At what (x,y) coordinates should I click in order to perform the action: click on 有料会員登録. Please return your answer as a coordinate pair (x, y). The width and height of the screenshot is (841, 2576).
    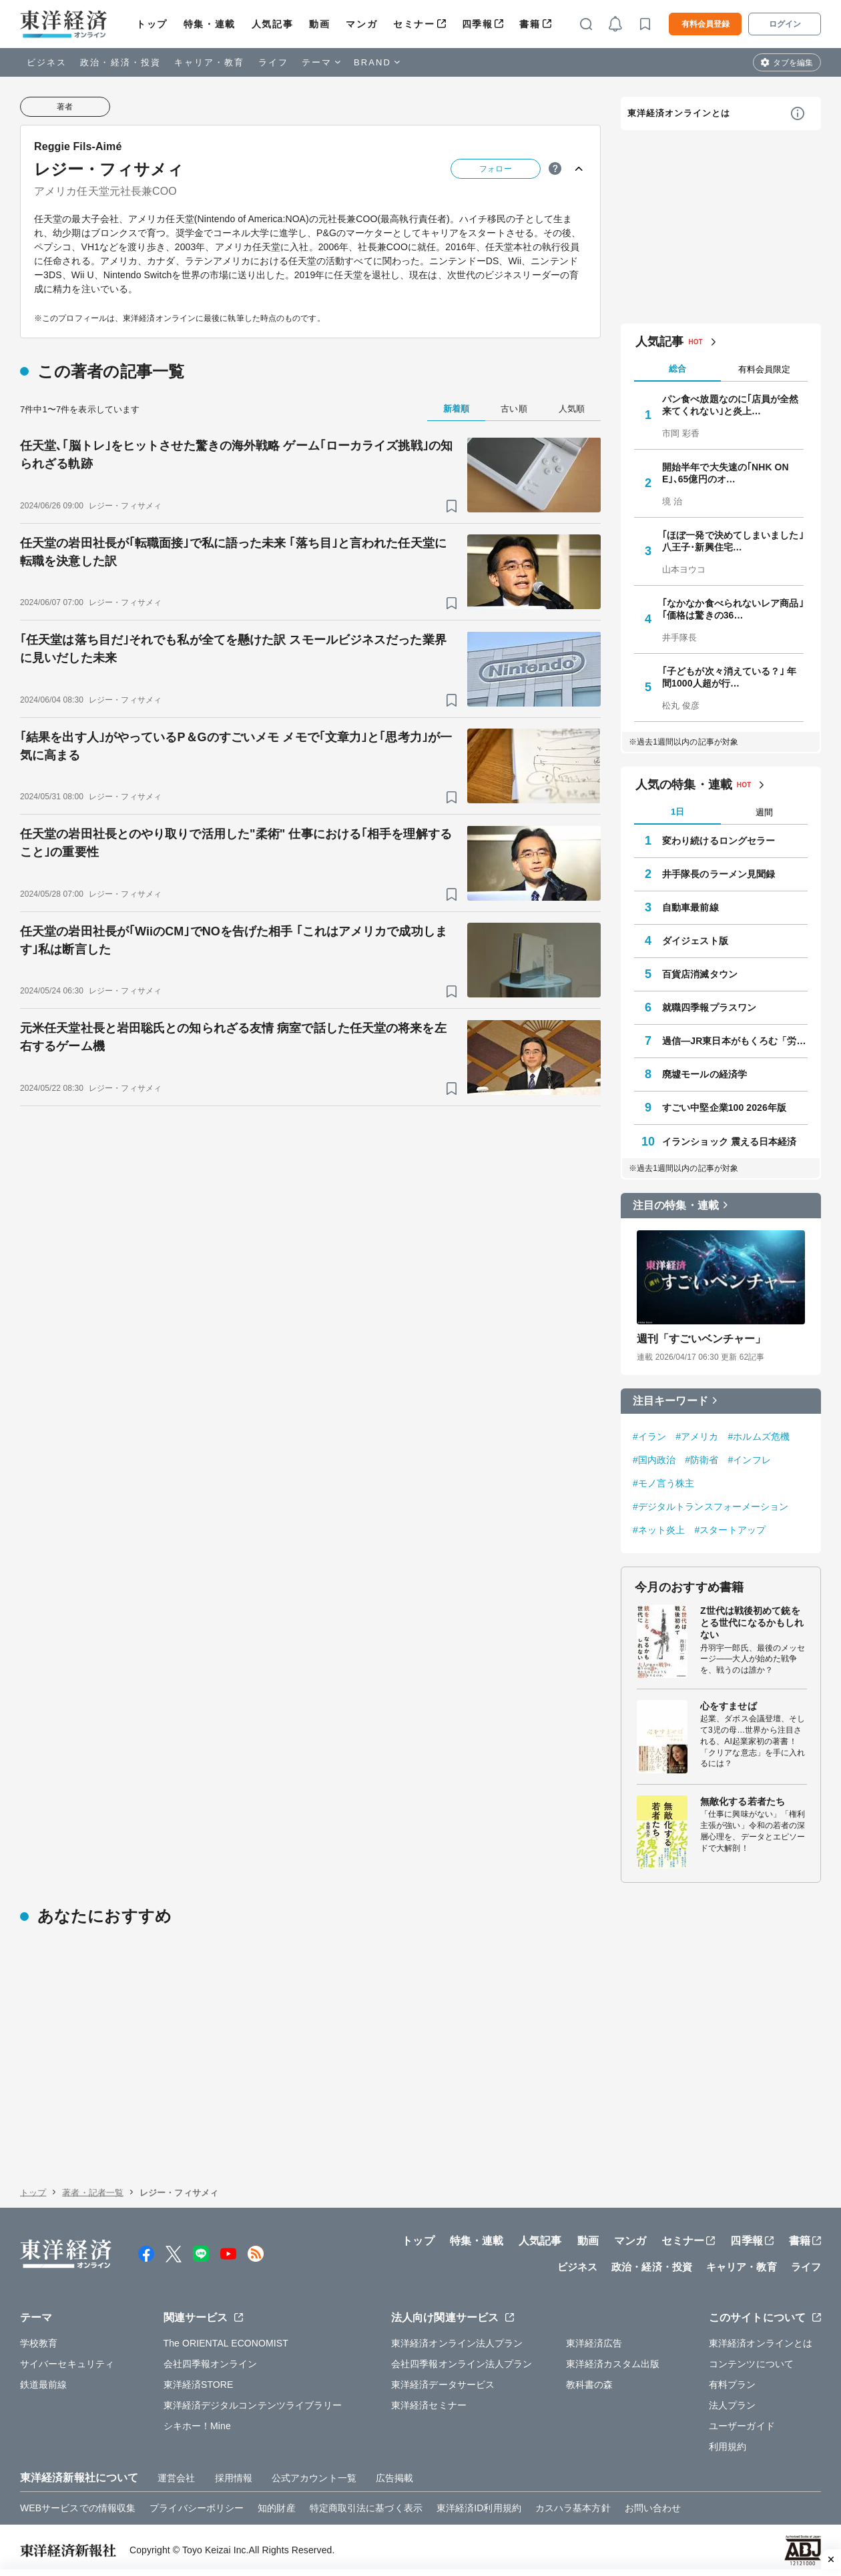
    Looking at the image, I should click on (705, 24).